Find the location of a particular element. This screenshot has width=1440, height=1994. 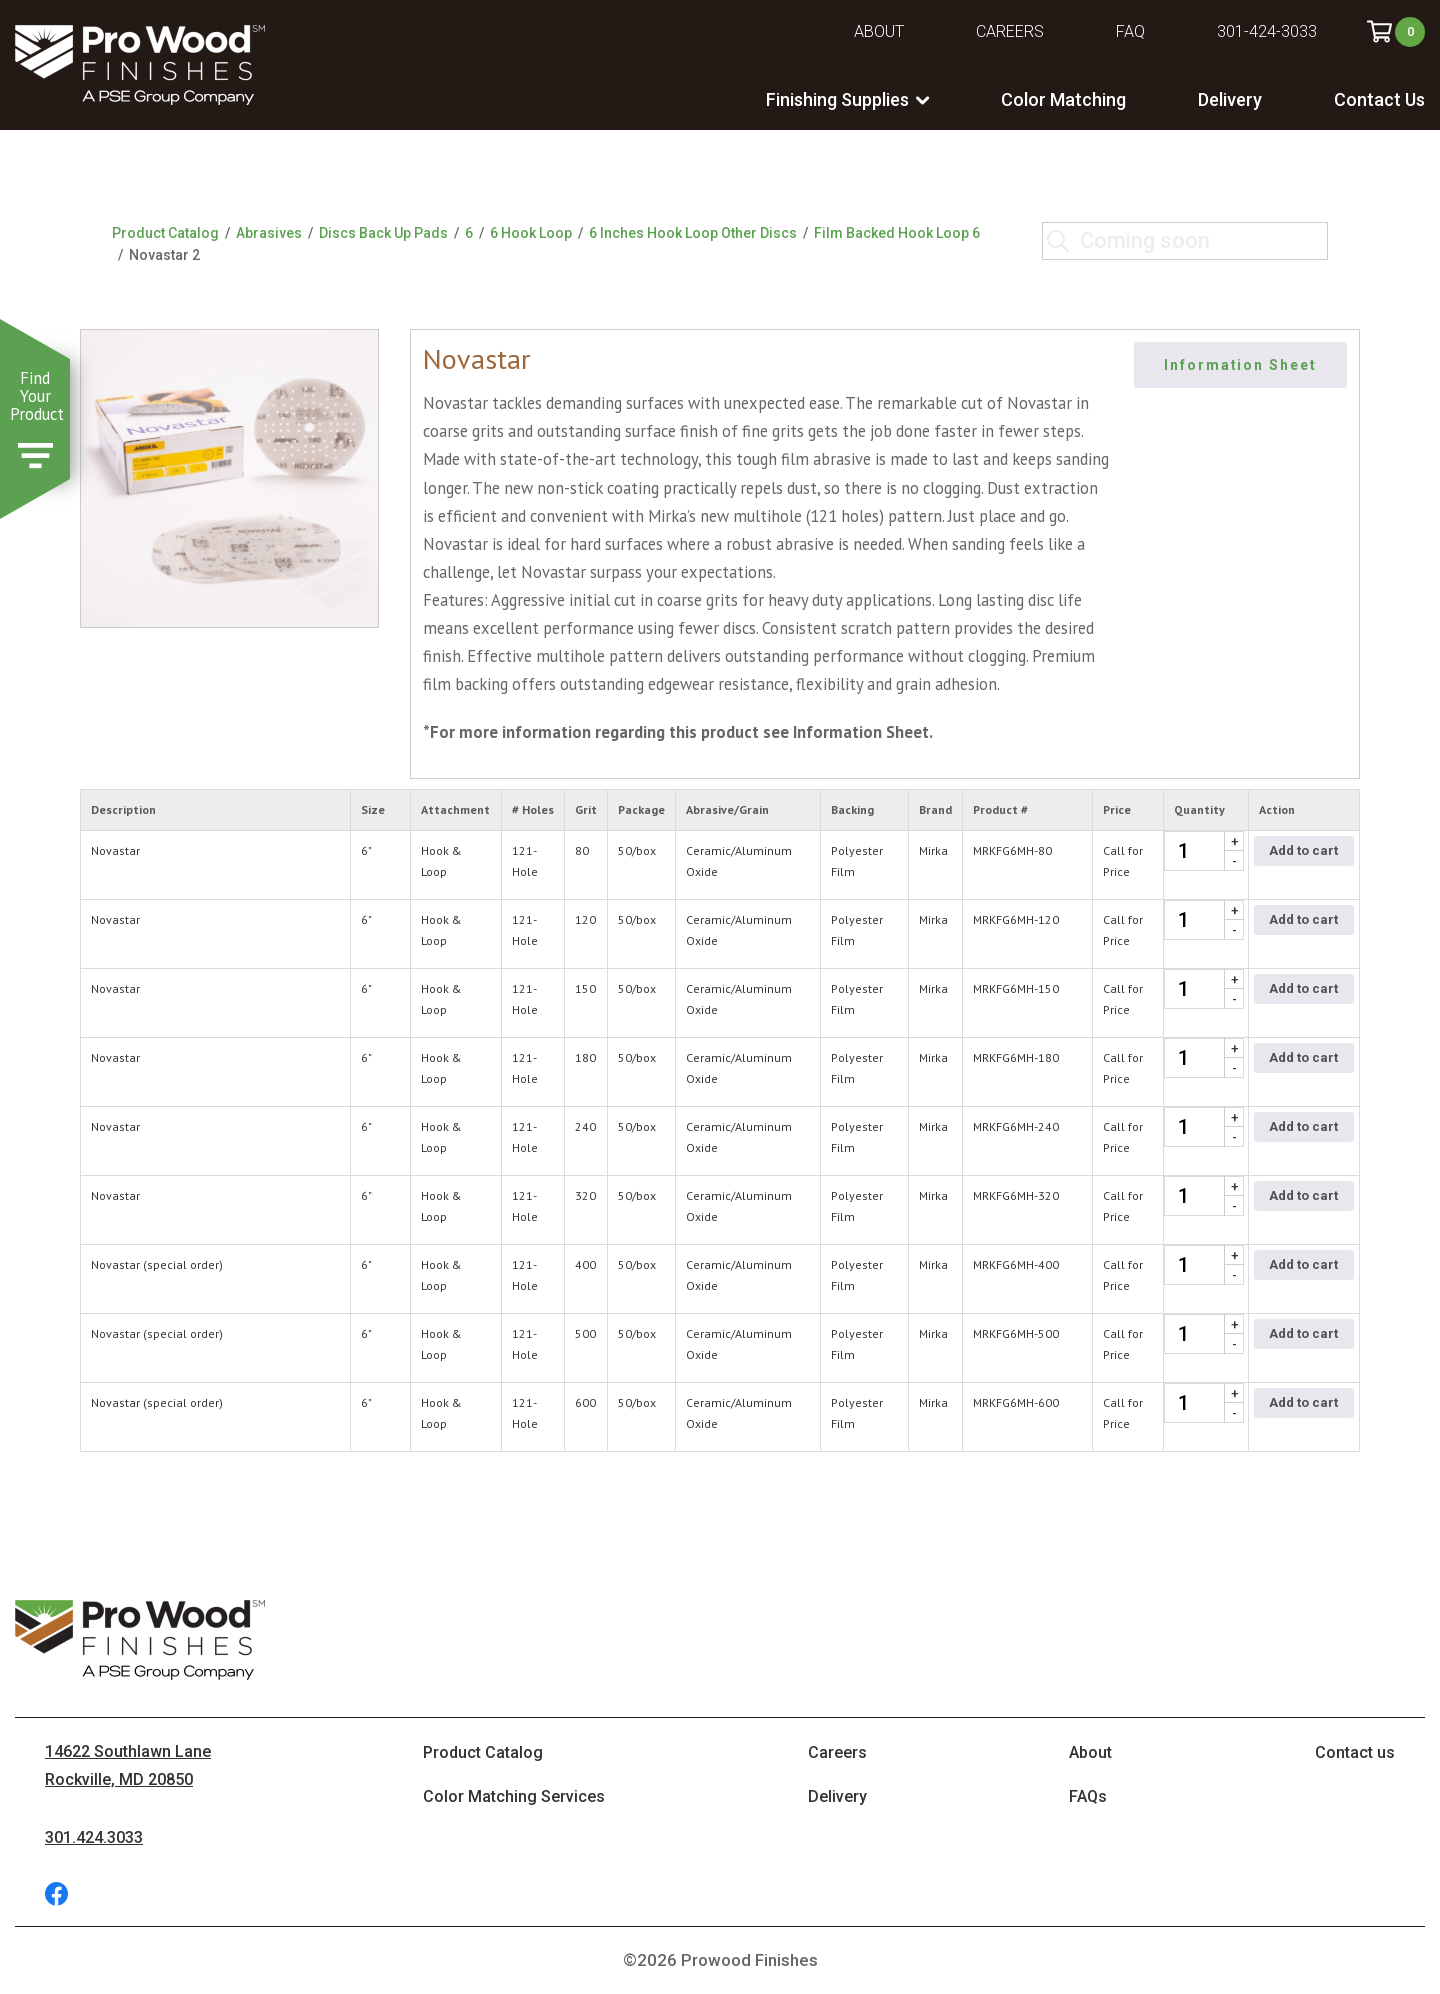

Information Sheet is located at coordinates (1241, 365).